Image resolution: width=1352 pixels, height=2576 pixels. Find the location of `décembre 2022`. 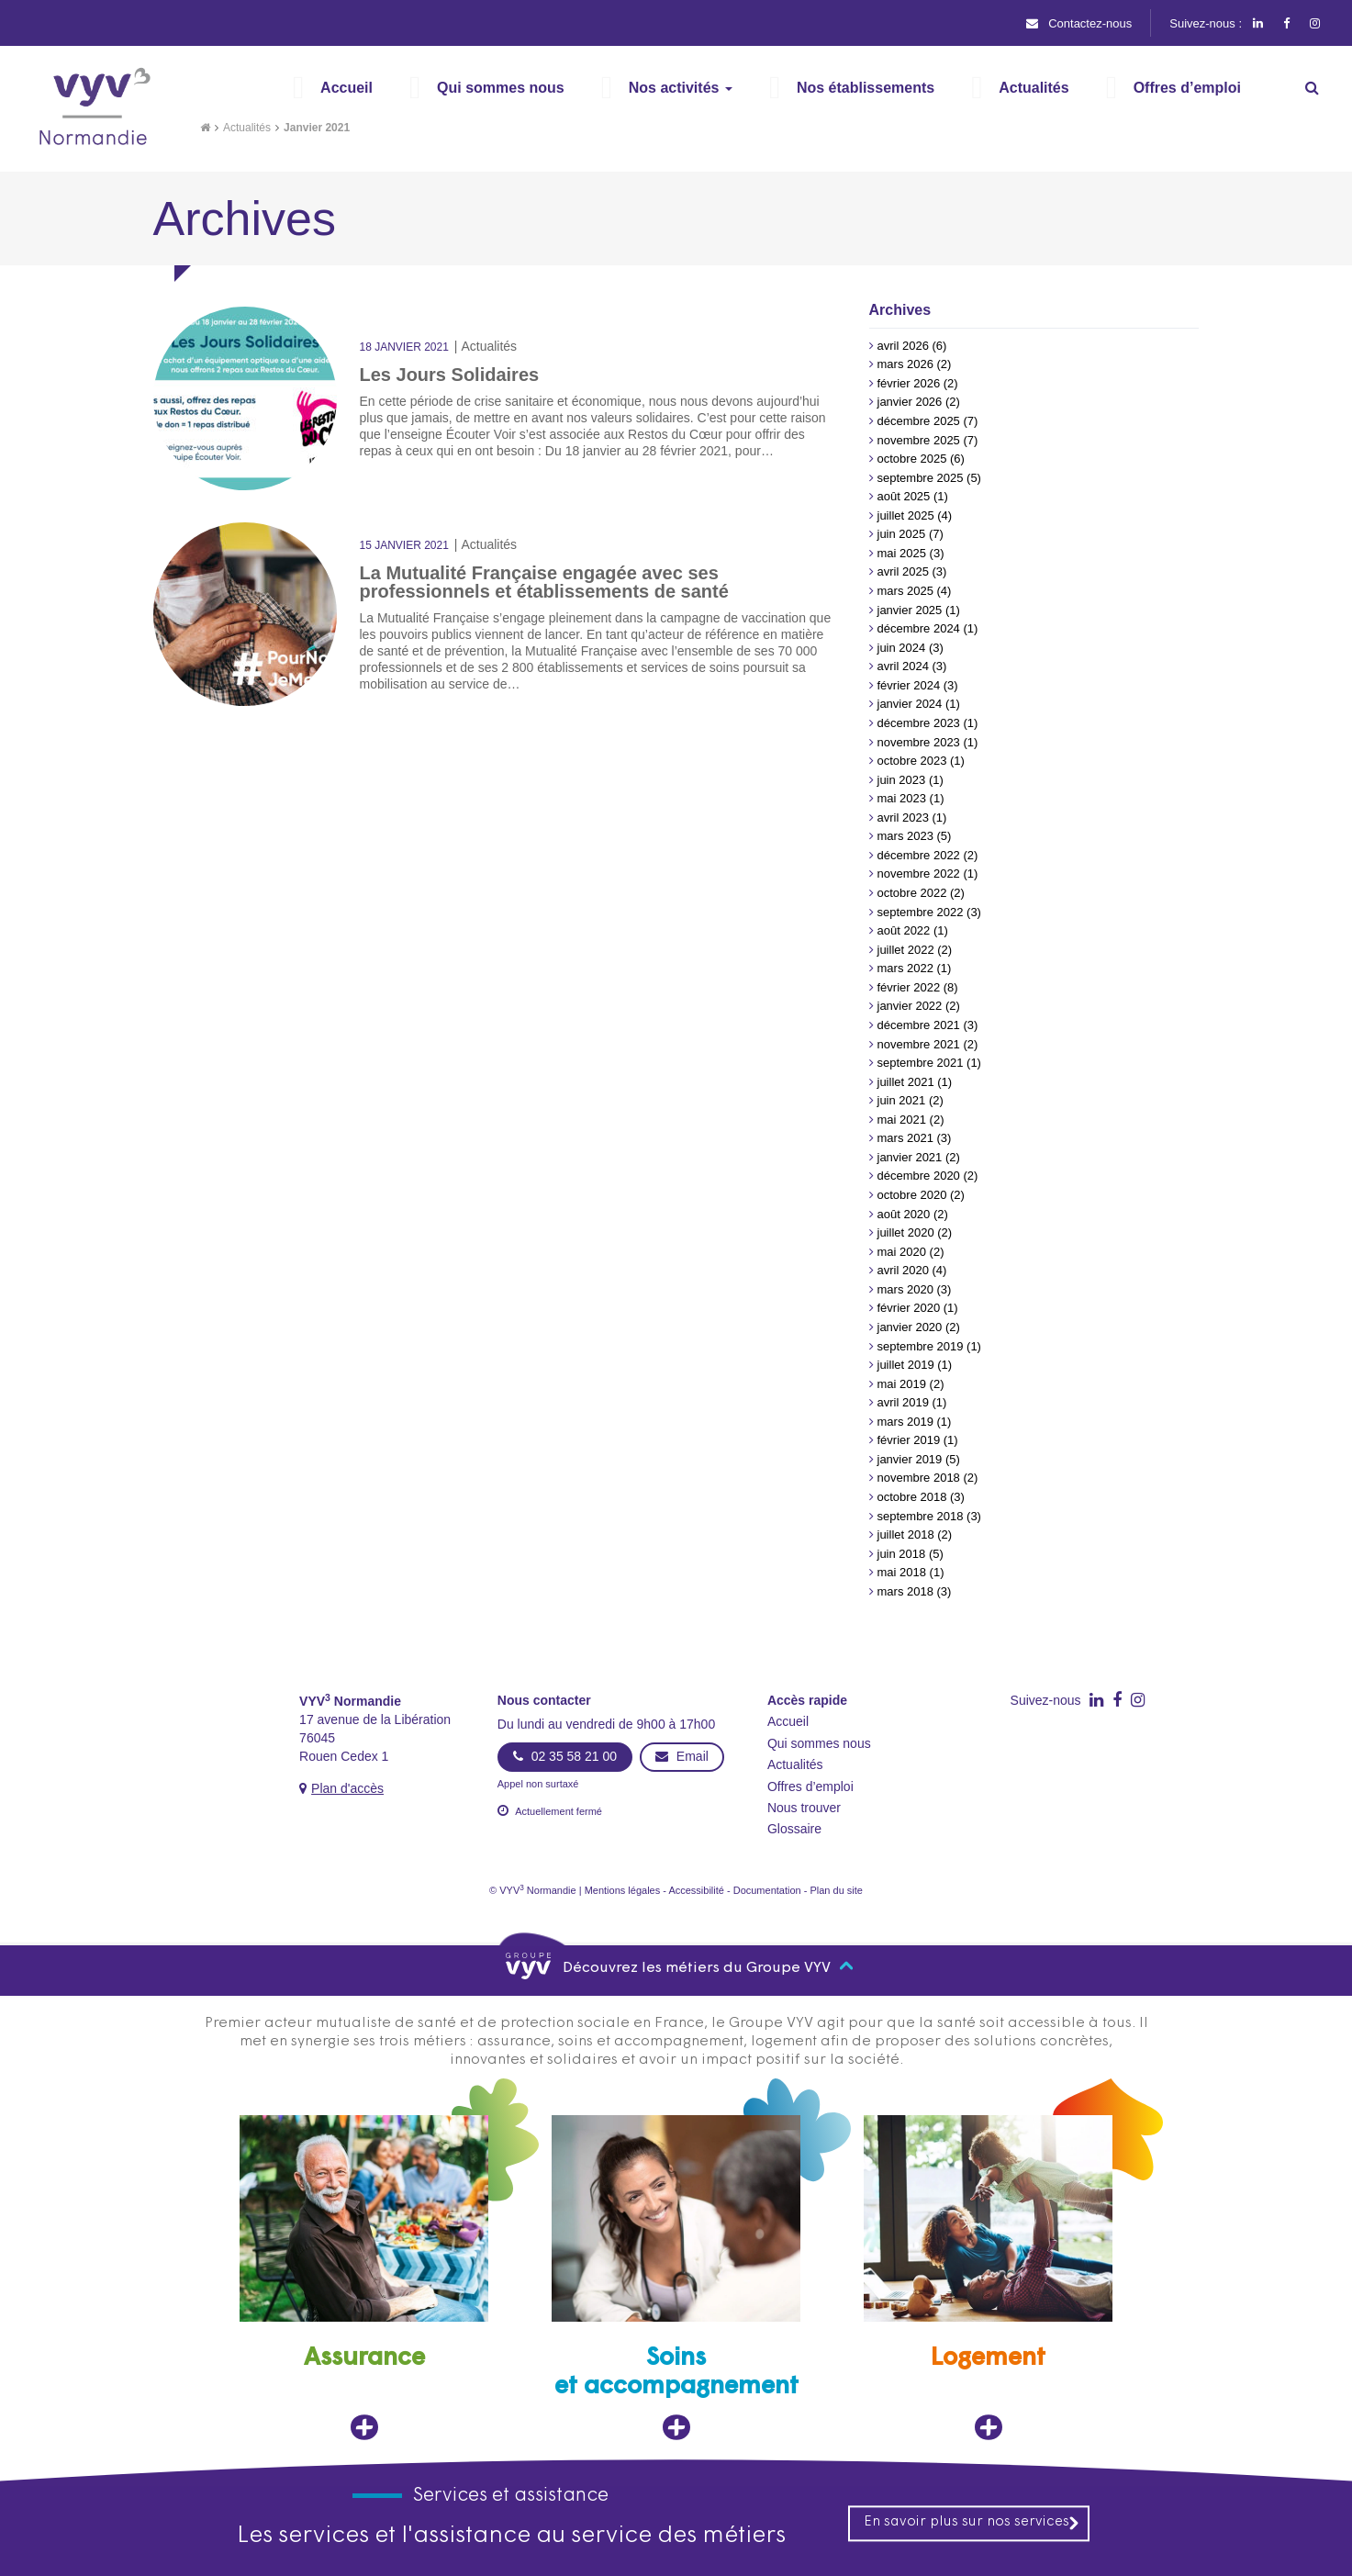

décembre 2022 is located at coordinates (918, 855).